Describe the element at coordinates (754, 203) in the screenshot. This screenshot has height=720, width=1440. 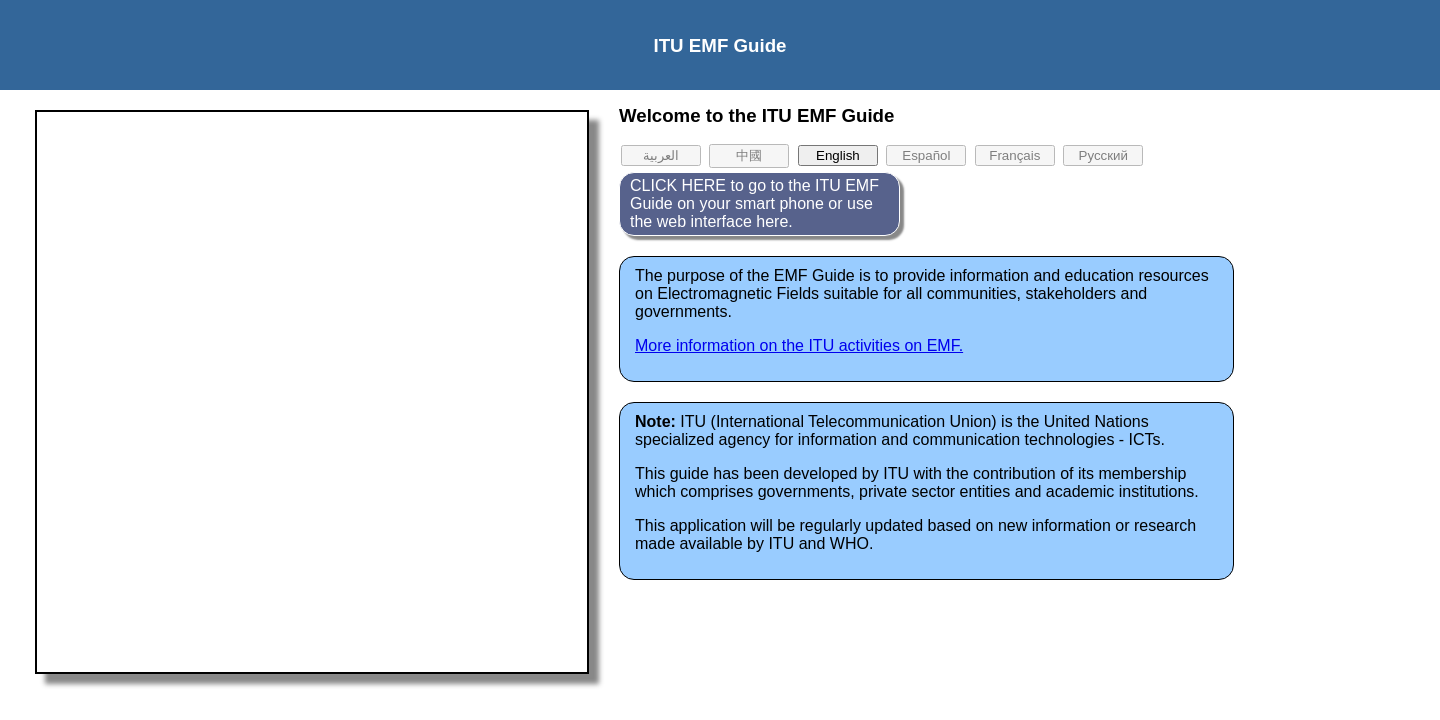
I see `CLICK HERE to go to the ITU EMF Guide on your smart phone or use the web interface here.` at that location.